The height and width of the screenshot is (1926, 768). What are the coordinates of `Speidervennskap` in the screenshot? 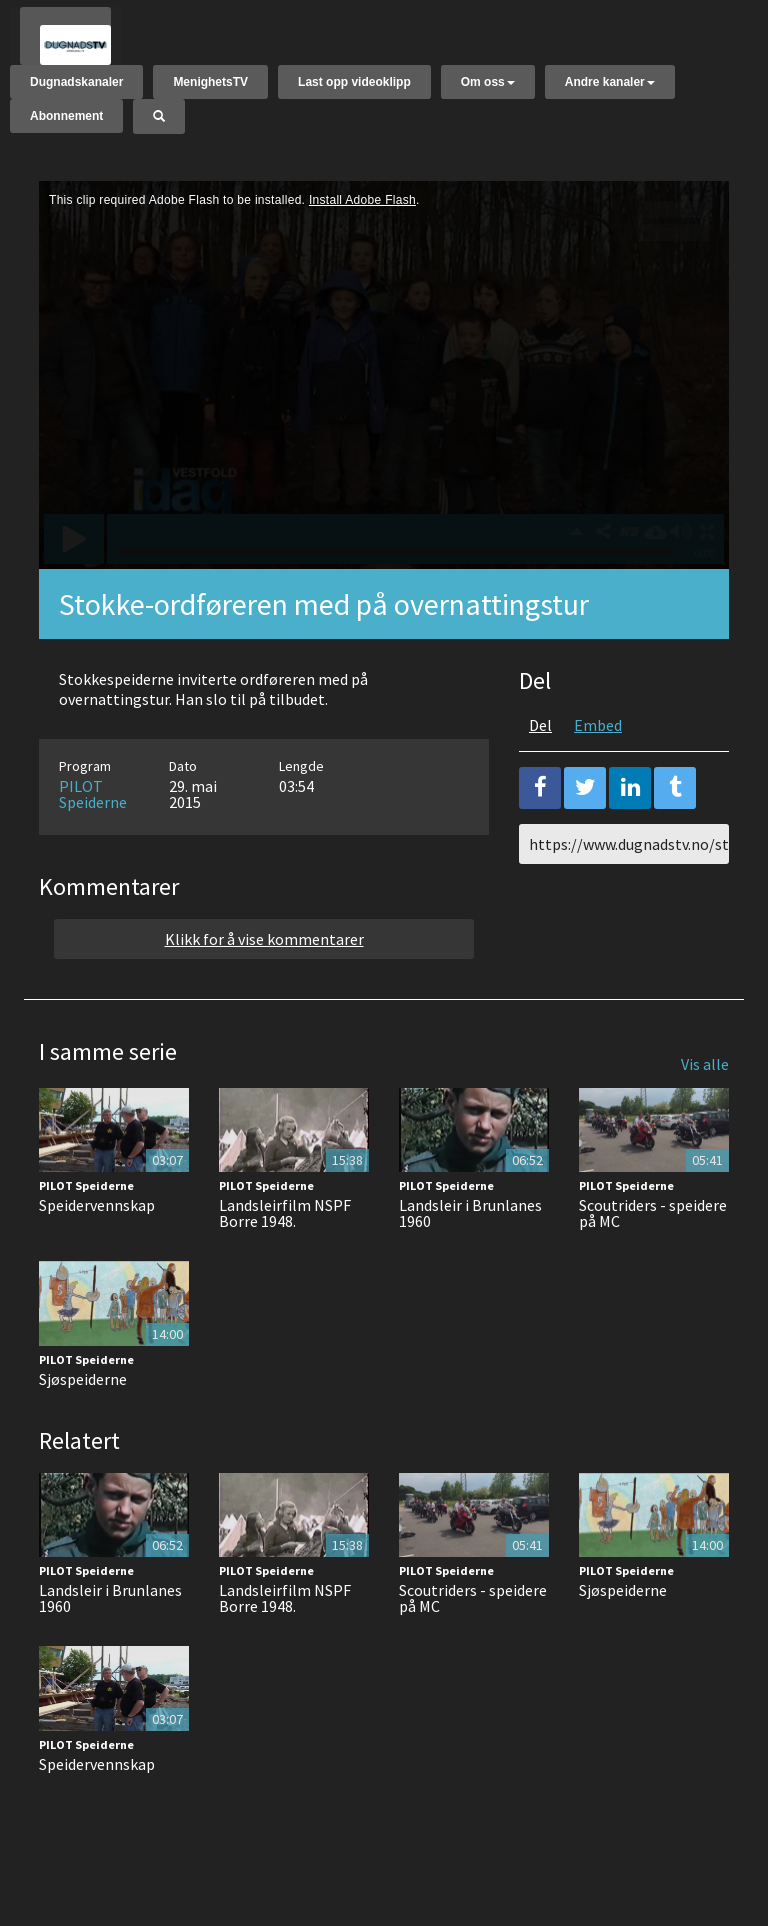 It's located at (97, 1222).